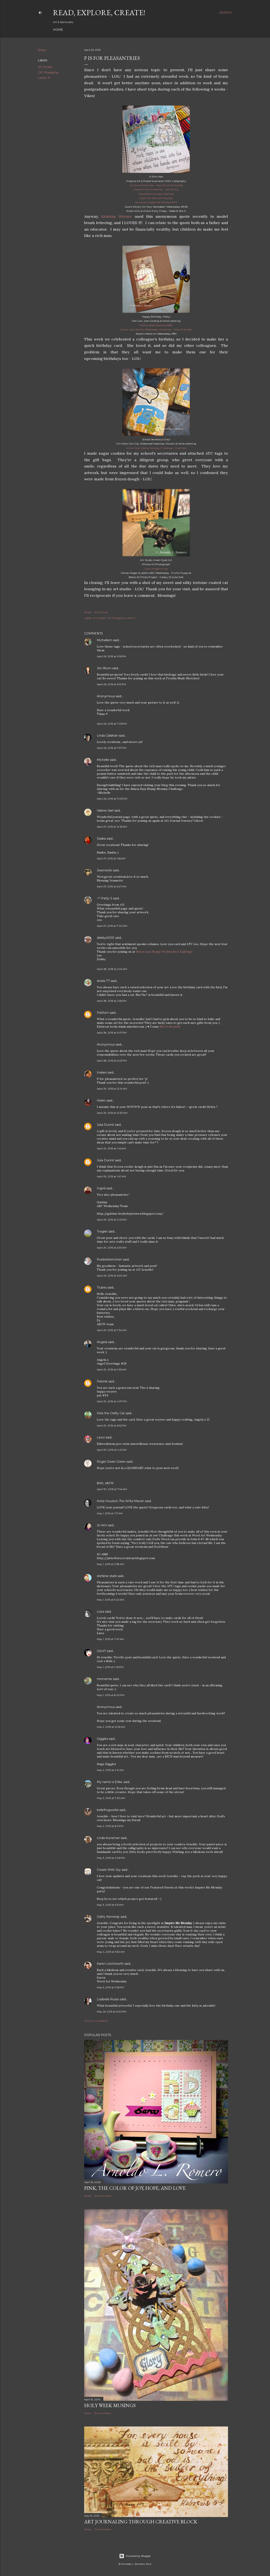 The image size is (270, 2576). Describe the element at coordinates (111, 858) in the screenshot. I see `April 27, 2015 at 1:56 AM` at that location.